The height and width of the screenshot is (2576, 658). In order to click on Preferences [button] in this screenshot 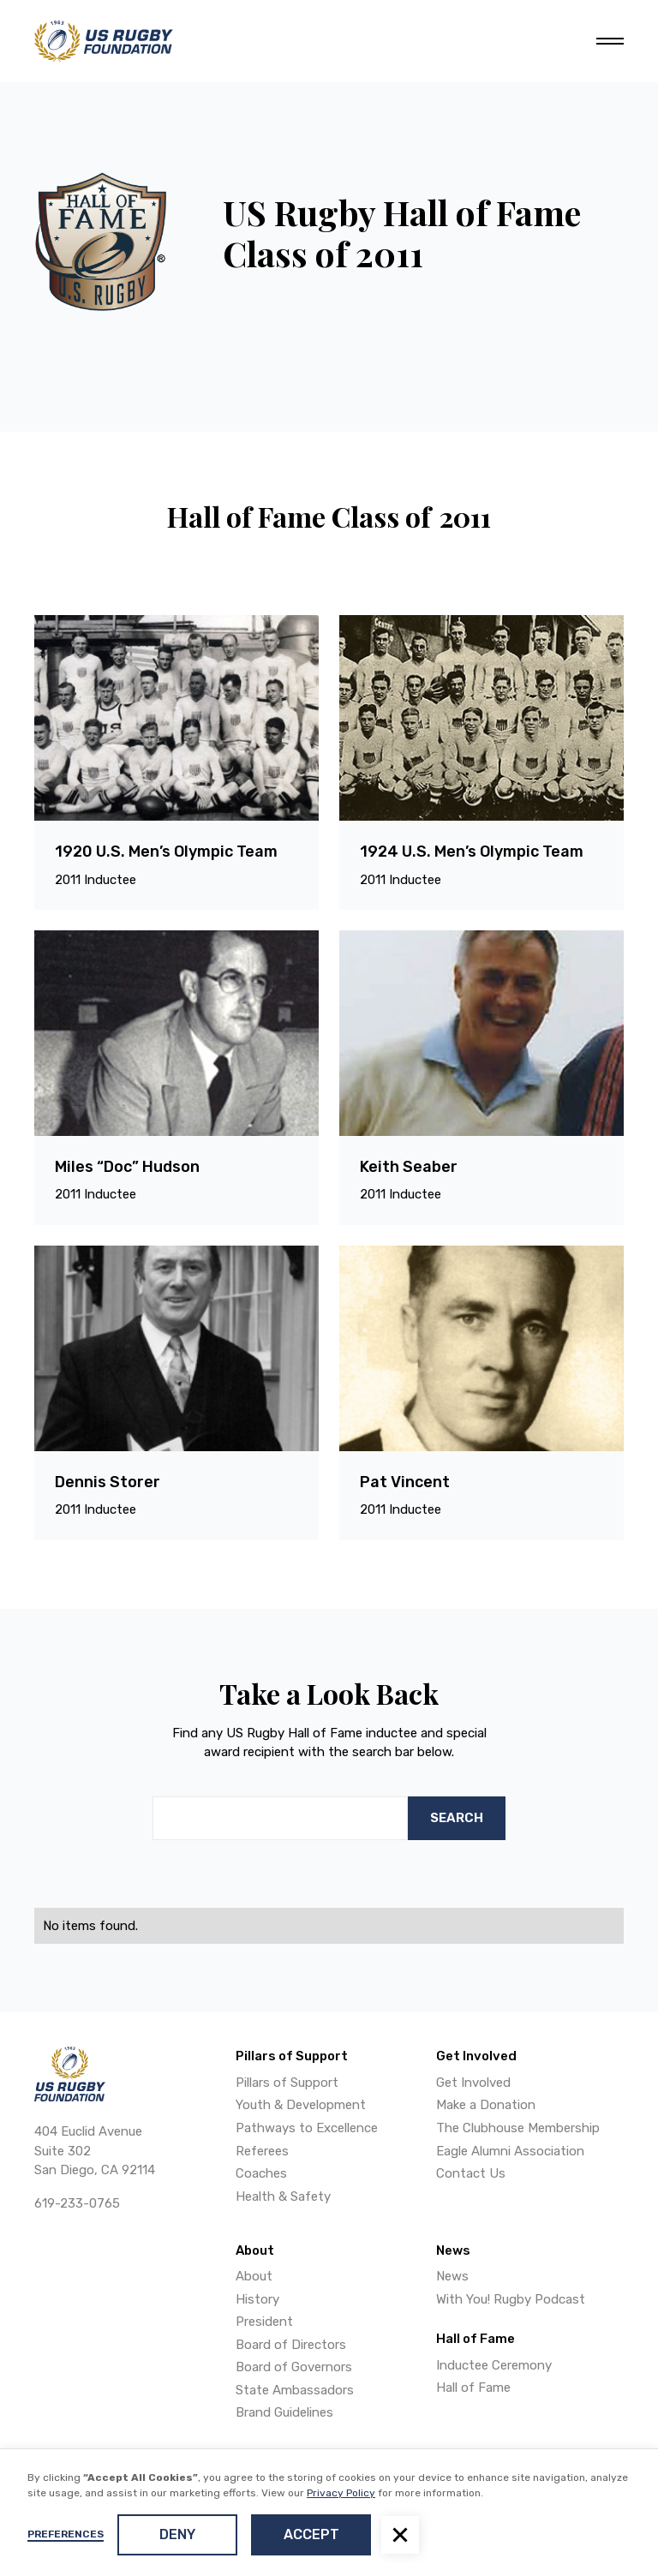, I will do `click(65, 2534)`.